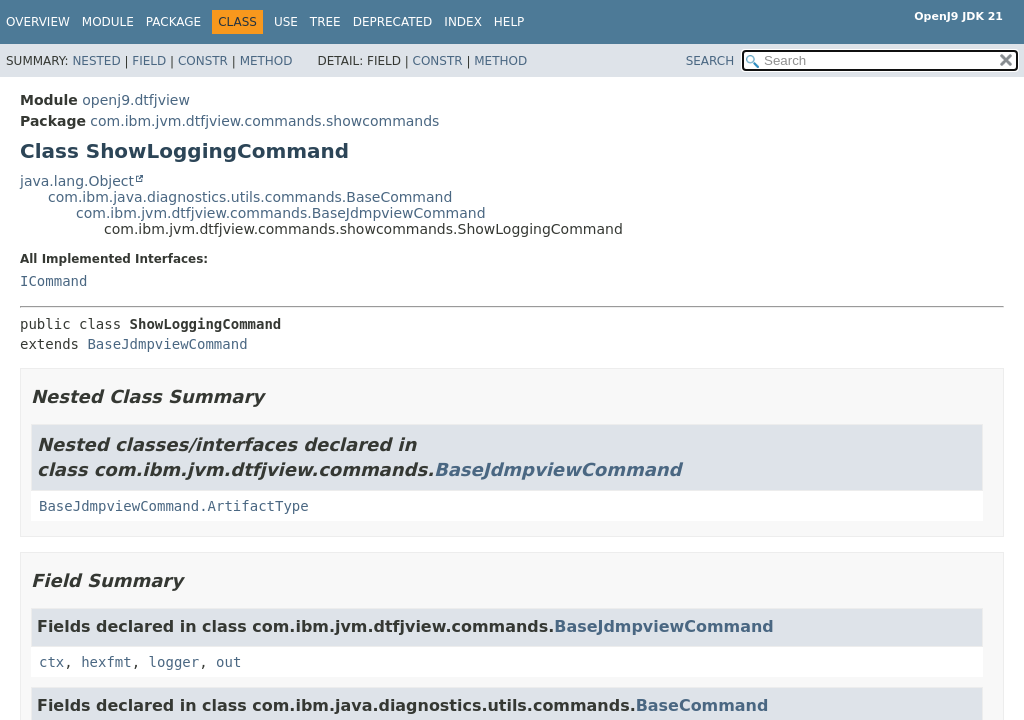 The image size is (1024, 720). I want to click on Field, so click(149, 61).